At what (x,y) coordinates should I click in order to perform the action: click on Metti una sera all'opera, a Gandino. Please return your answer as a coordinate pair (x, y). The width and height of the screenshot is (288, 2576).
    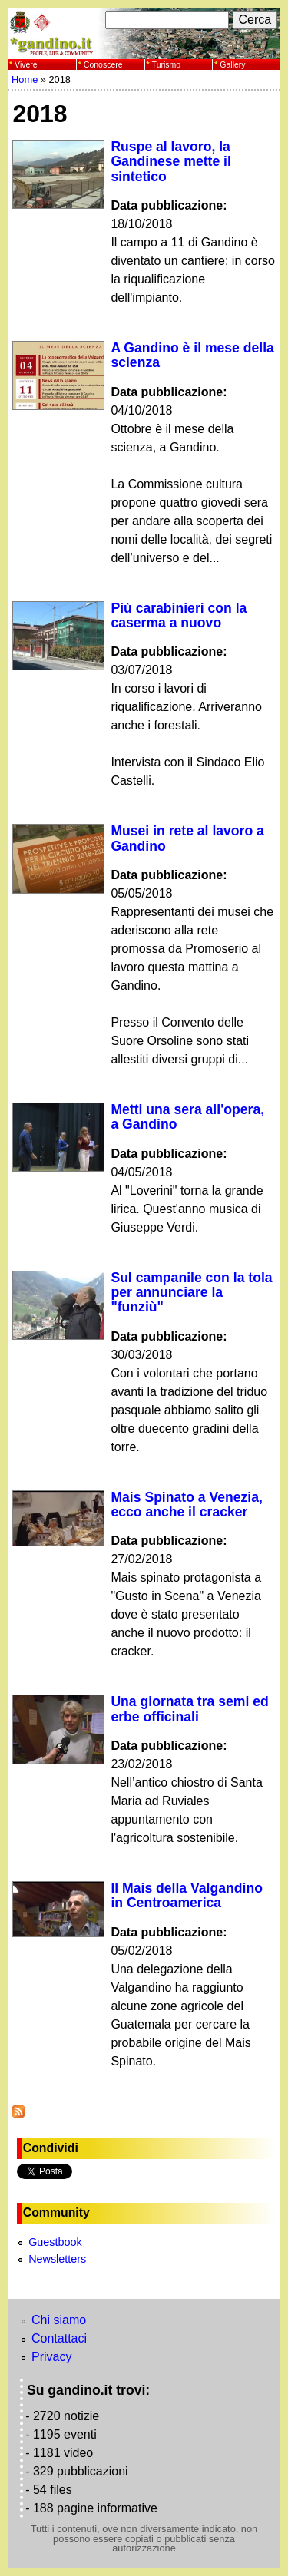
    Looking at the image, I should click on (187, 1117).